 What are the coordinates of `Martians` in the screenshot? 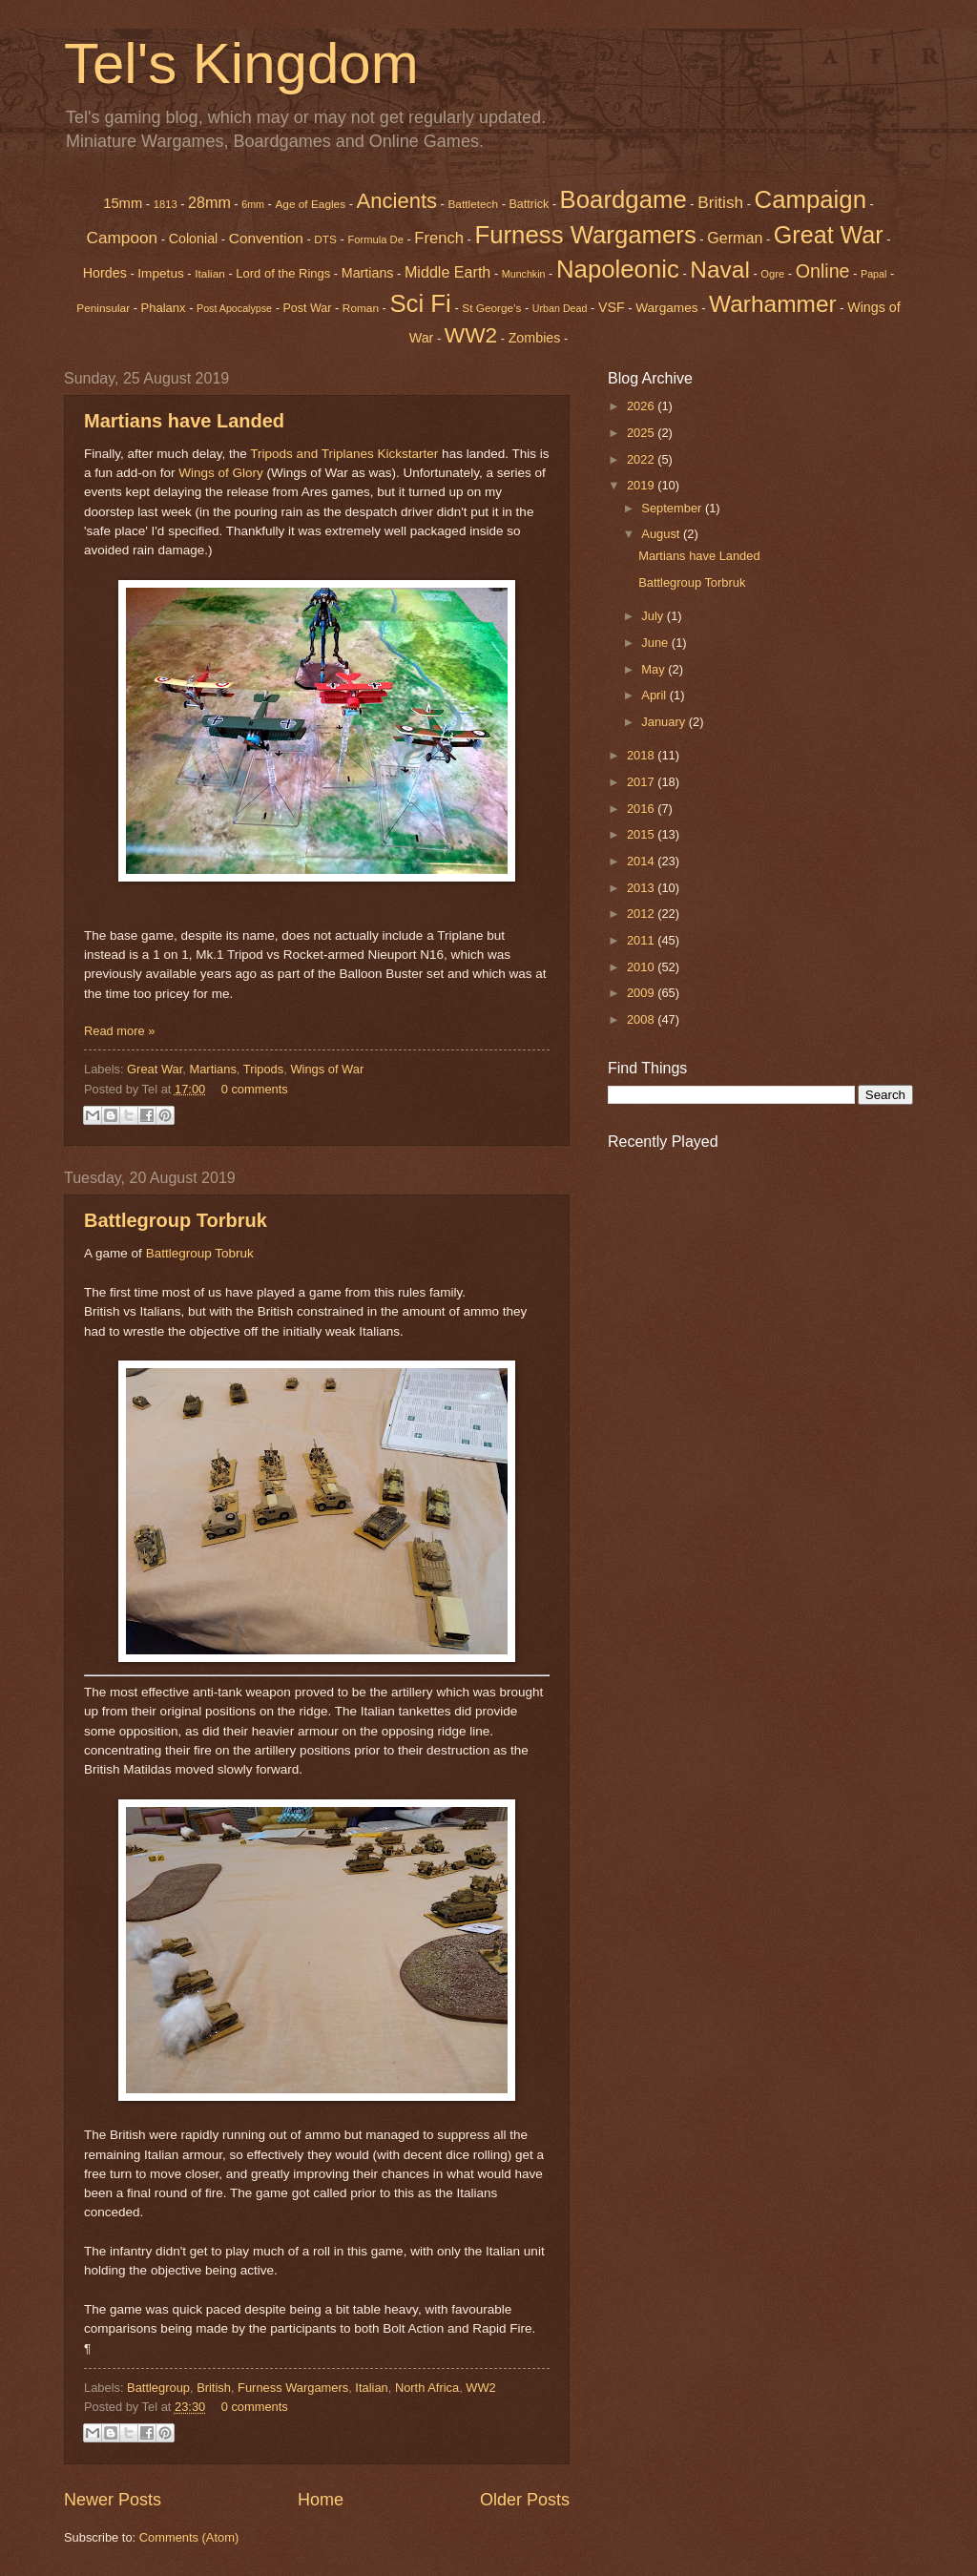 It's located at (368, 272).